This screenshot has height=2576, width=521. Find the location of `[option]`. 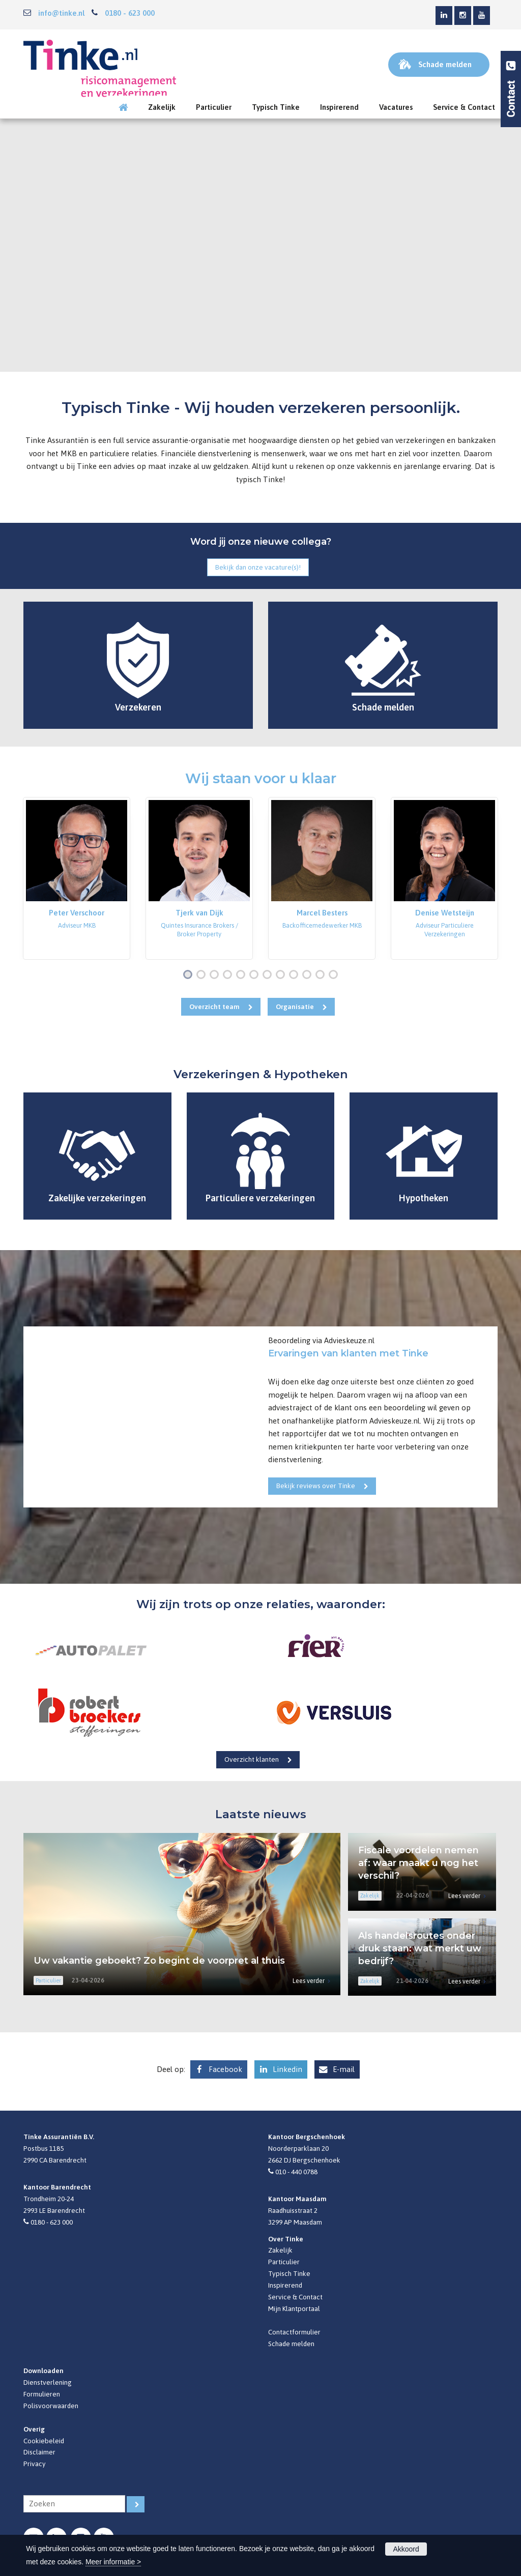

[option] is located at coordinates (76, 878).